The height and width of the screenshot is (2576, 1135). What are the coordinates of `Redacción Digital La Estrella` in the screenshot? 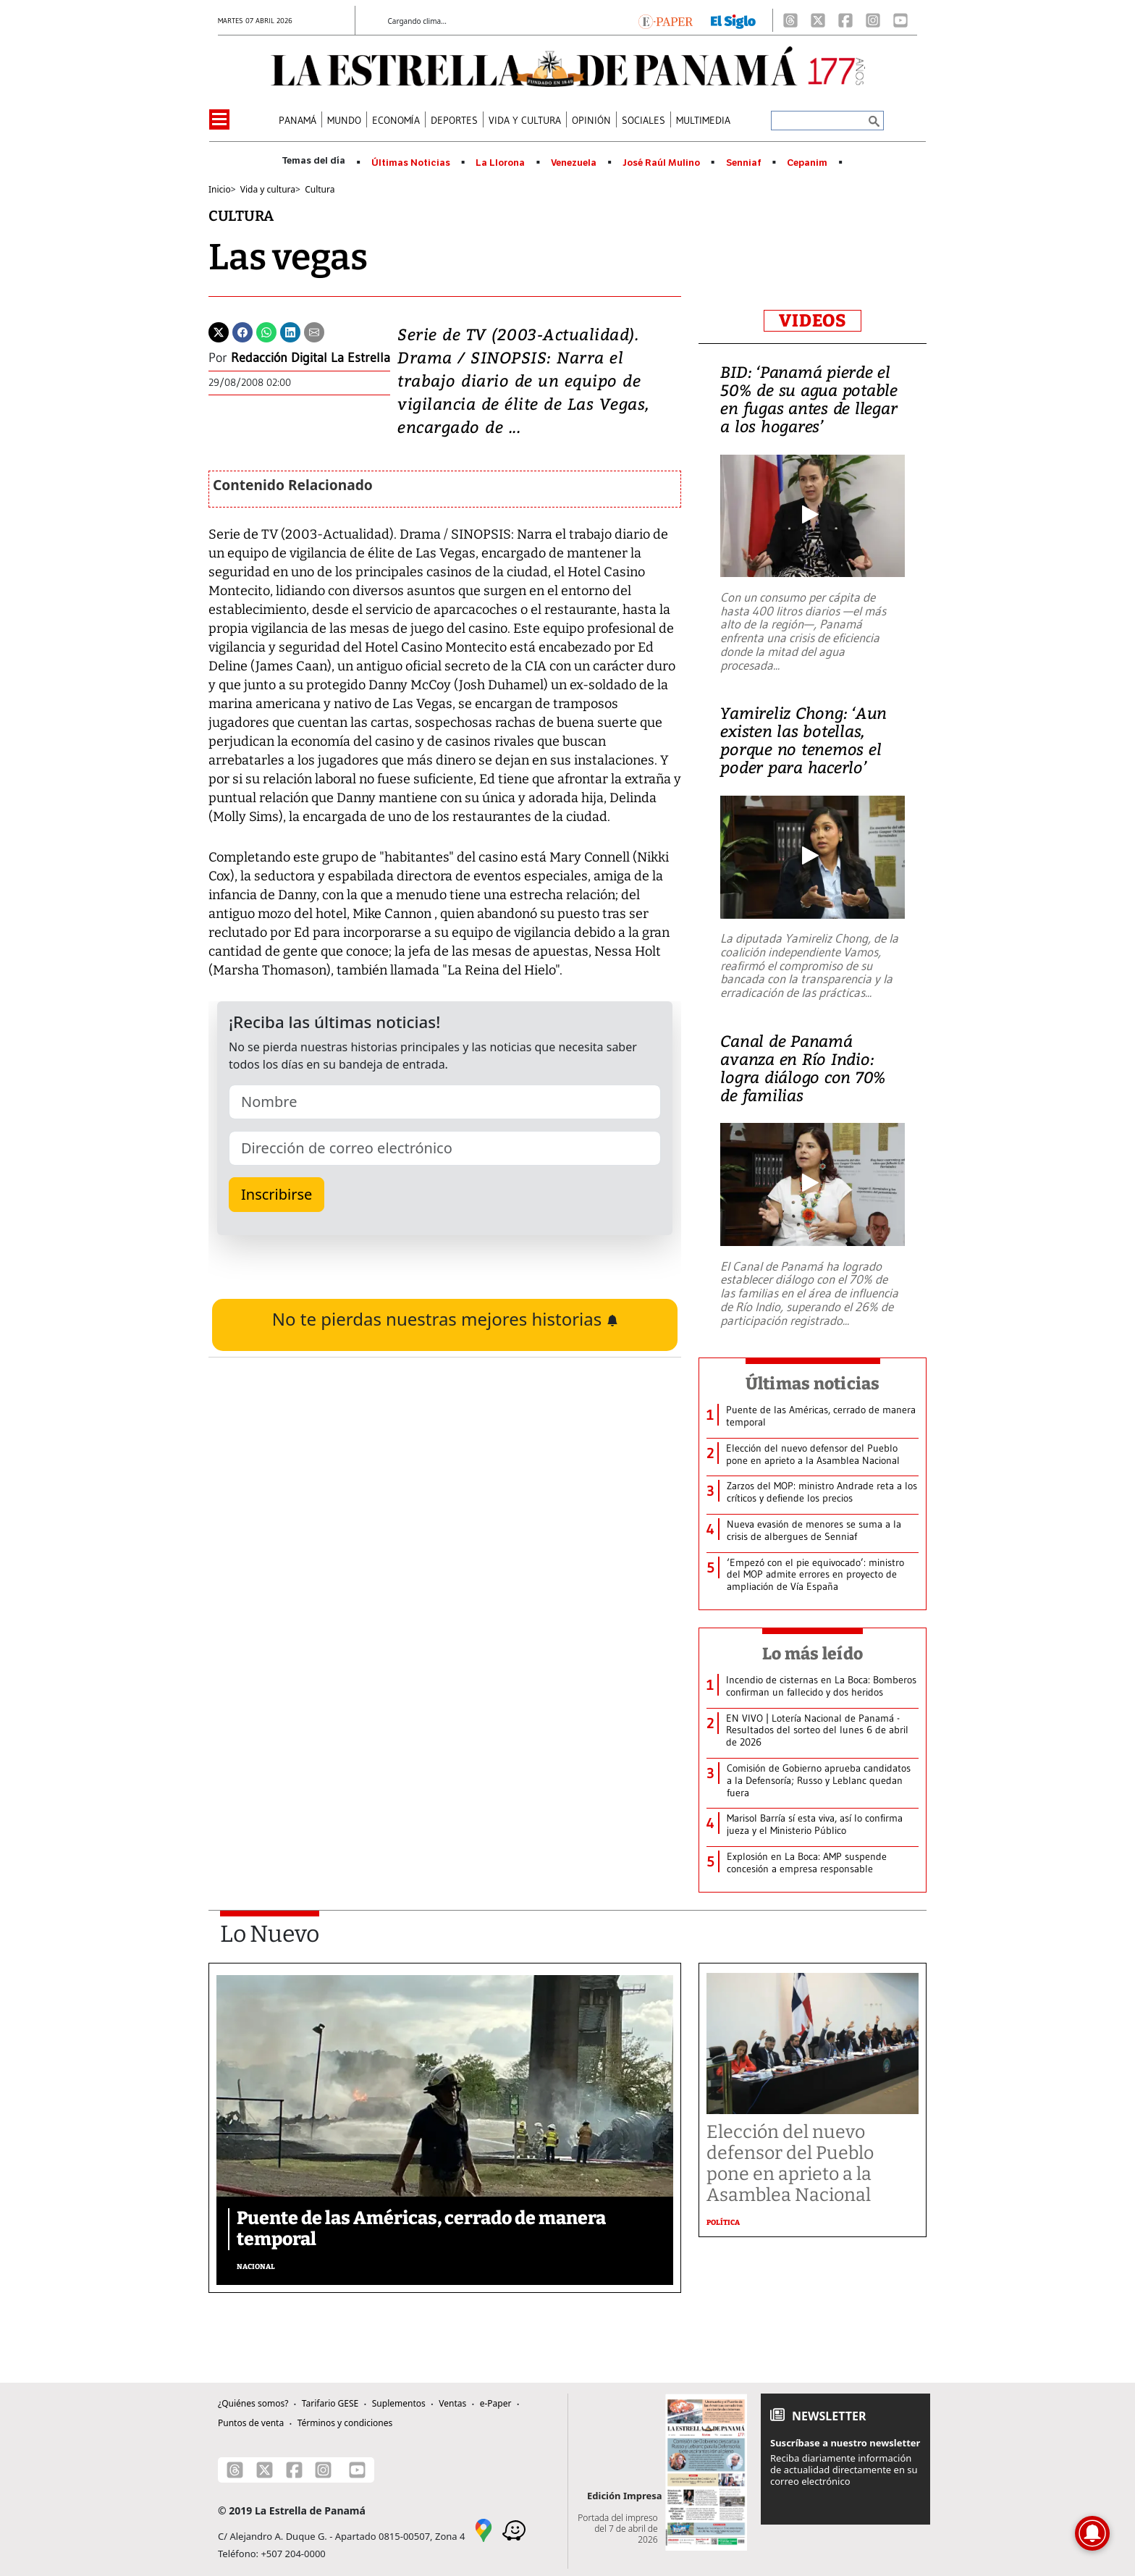 It's located at (310, 358).